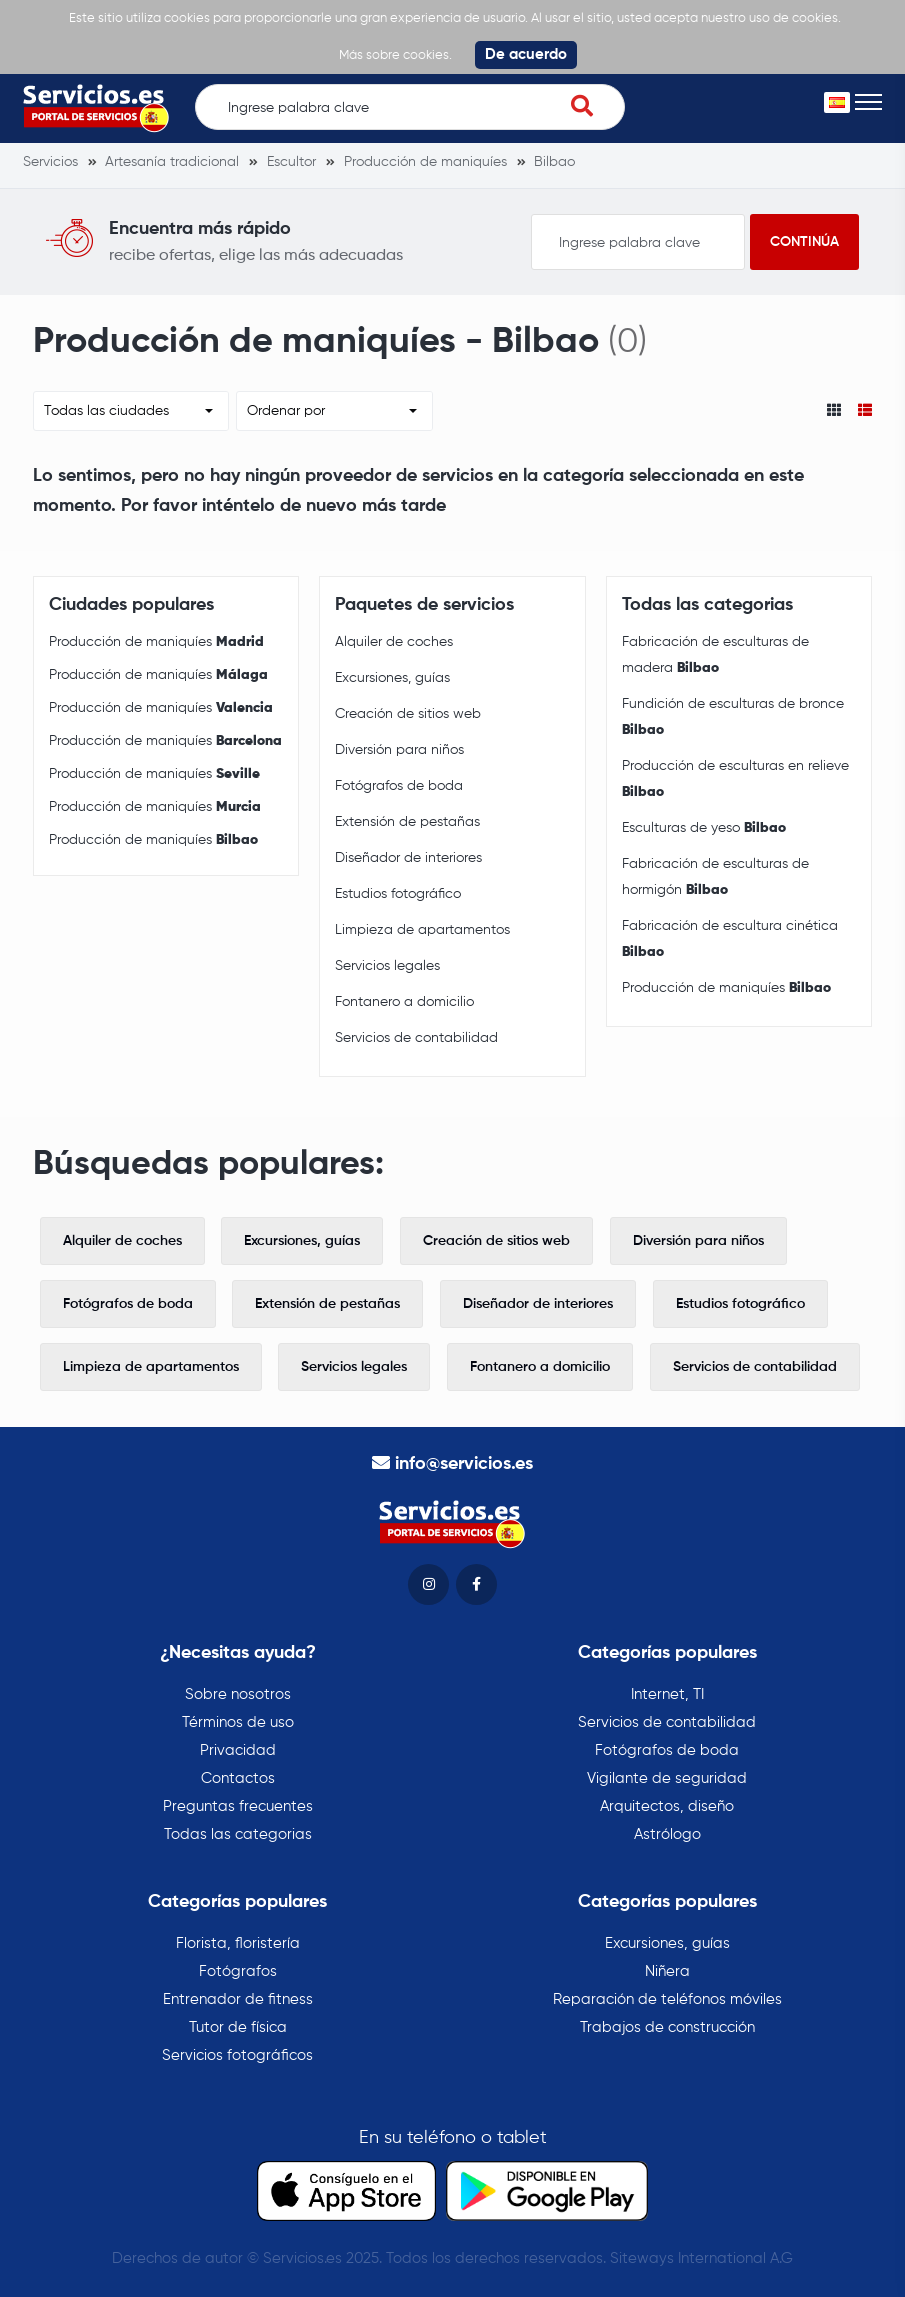 The width and height of the screenshot is (905, 2297). Describe the element at coordinates (238, 2027) in the screenshot. I see `Tutor de física` at that location.